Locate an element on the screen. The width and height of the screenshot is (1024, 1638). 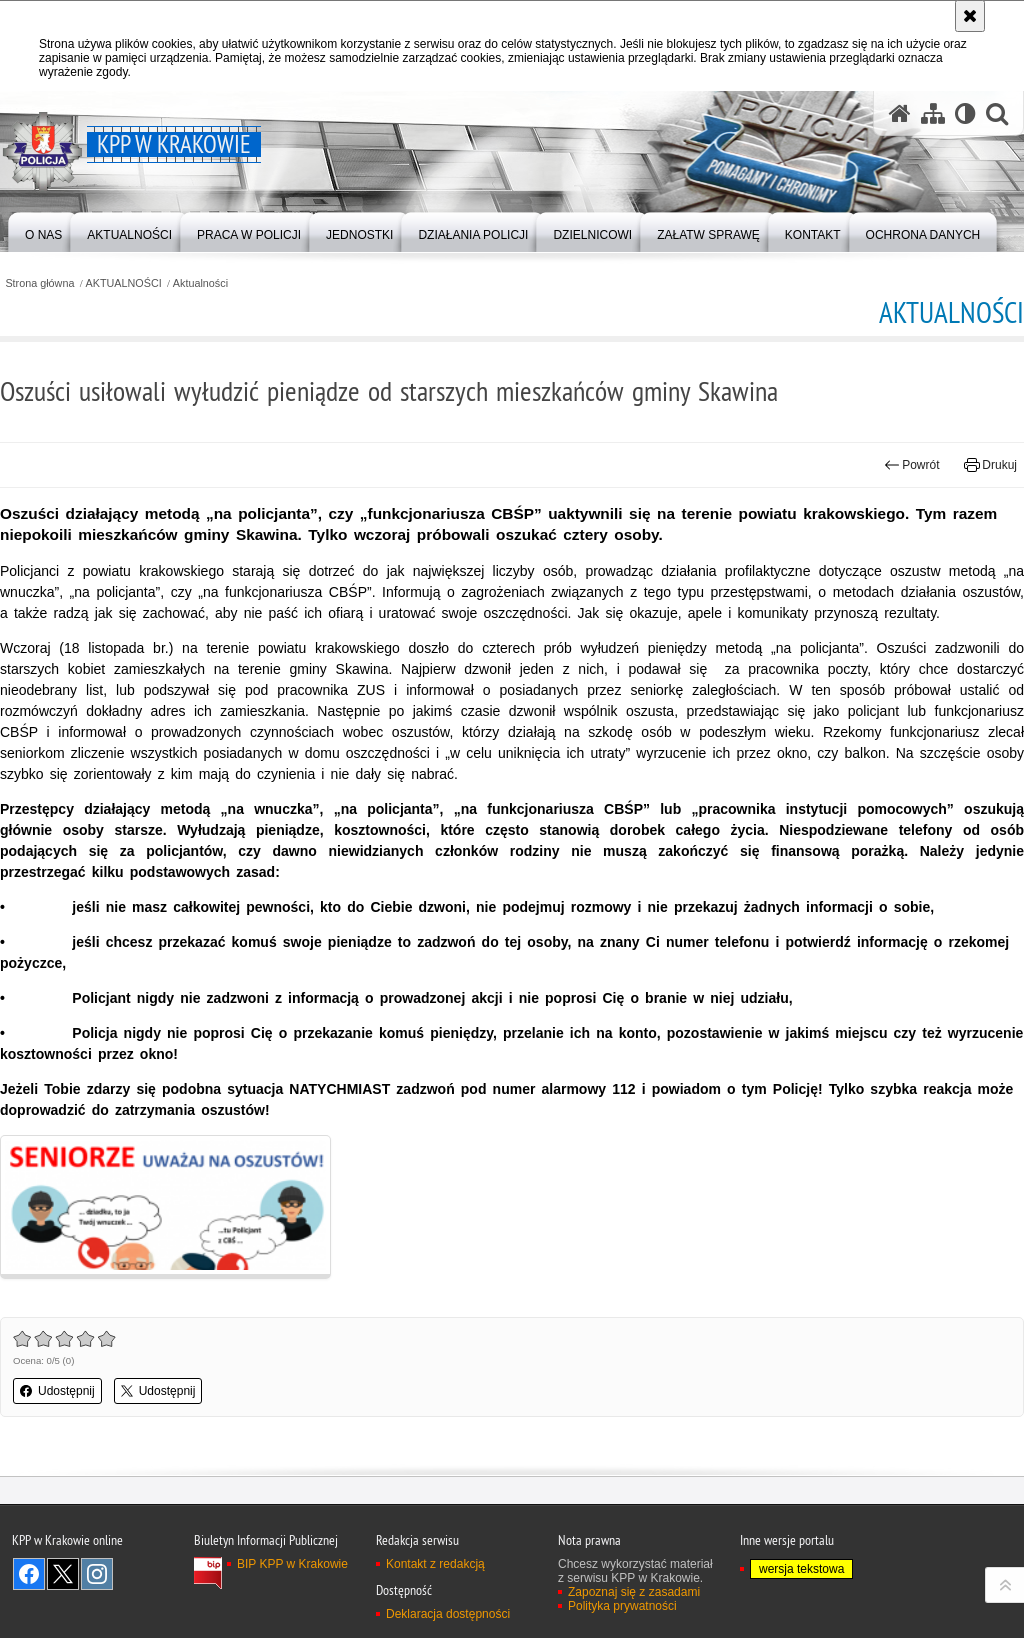
[Strona główna serwisu KPP w Krakowie] is located at coordinates (900, 113).